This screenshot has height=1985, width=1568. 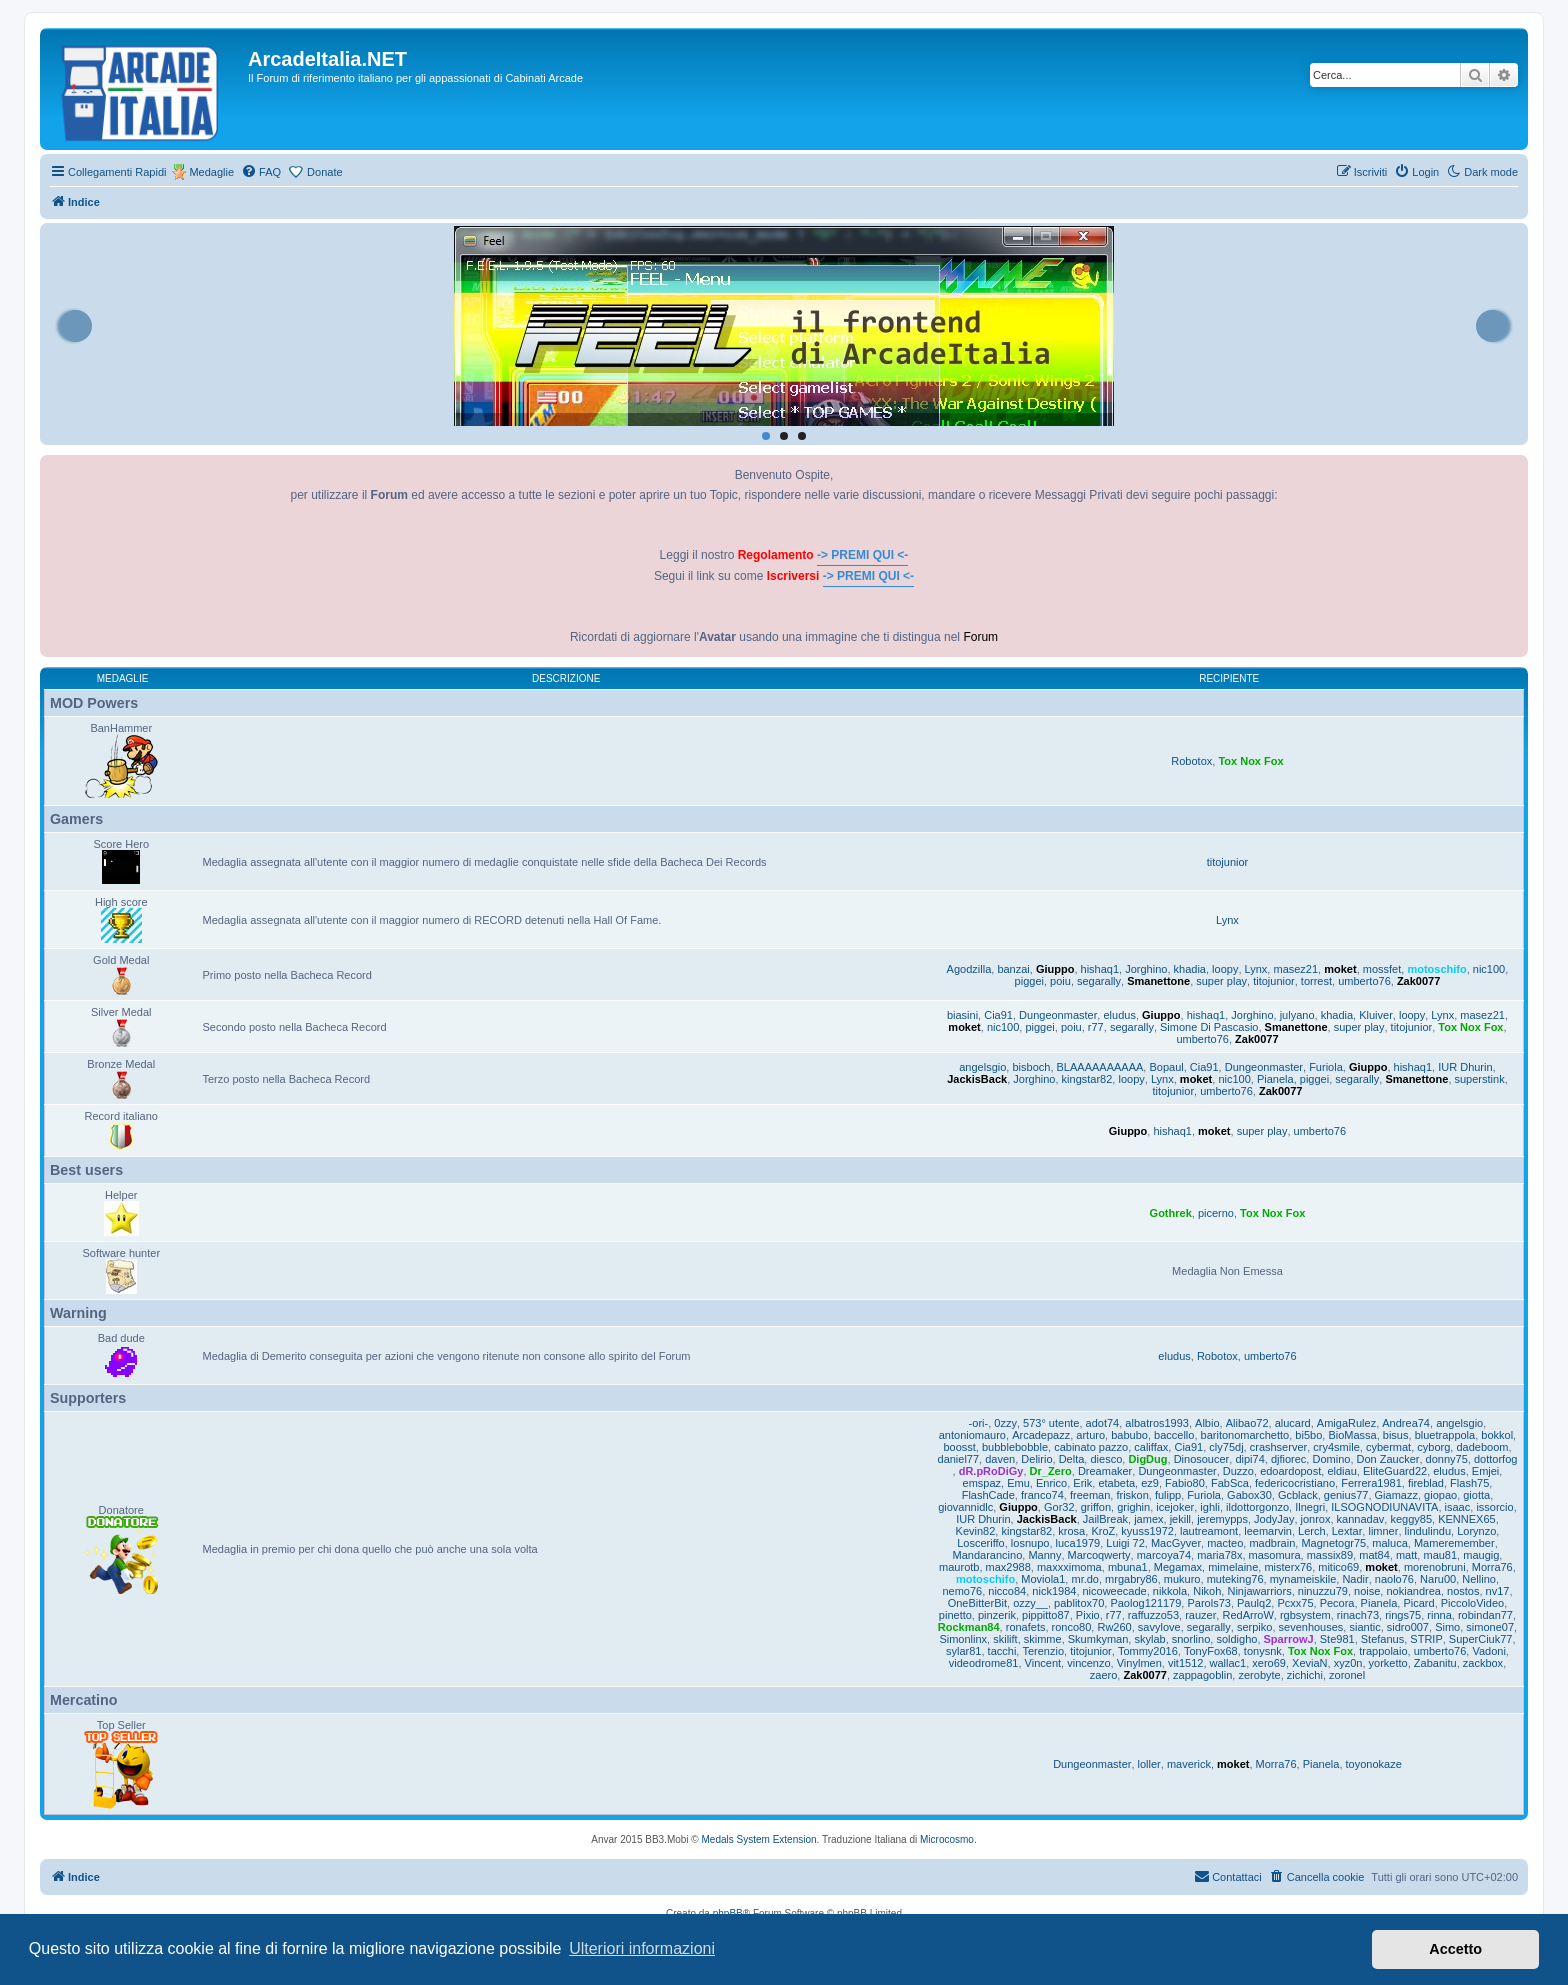 What do you see at coordinates (963, 1651) in the screenshot?
I see `sylar81` at bounding box center [963, 1651].